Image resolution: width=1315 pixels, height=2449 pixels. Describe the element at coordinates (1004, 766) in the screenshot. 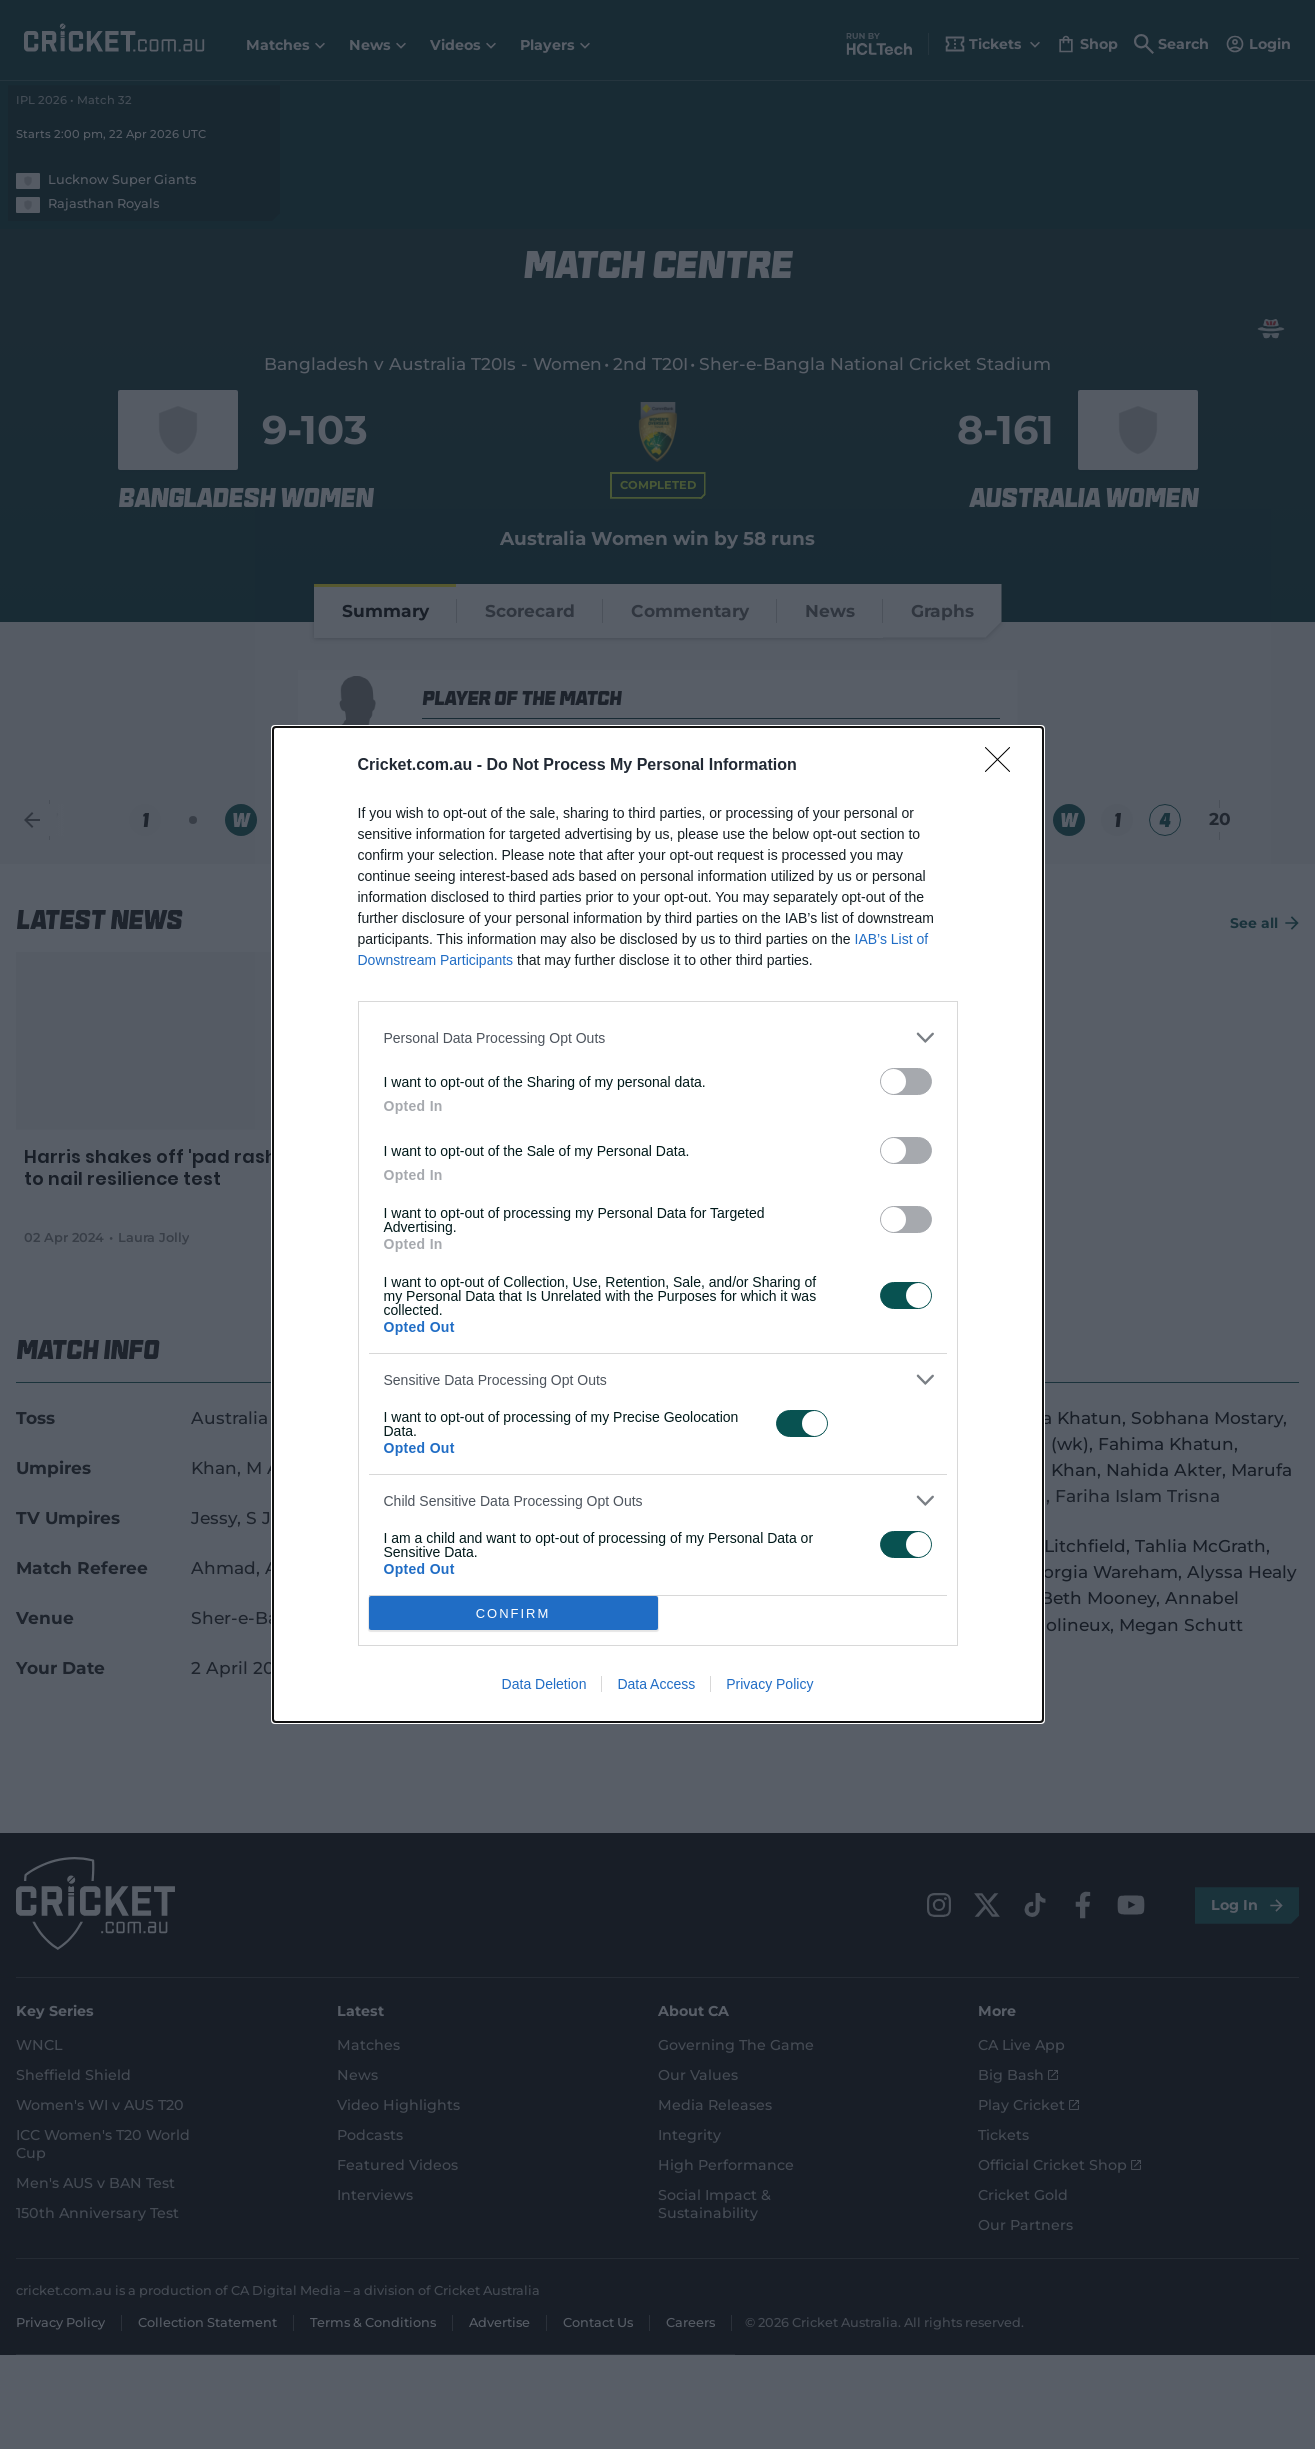

I see `[Close]` at that location.